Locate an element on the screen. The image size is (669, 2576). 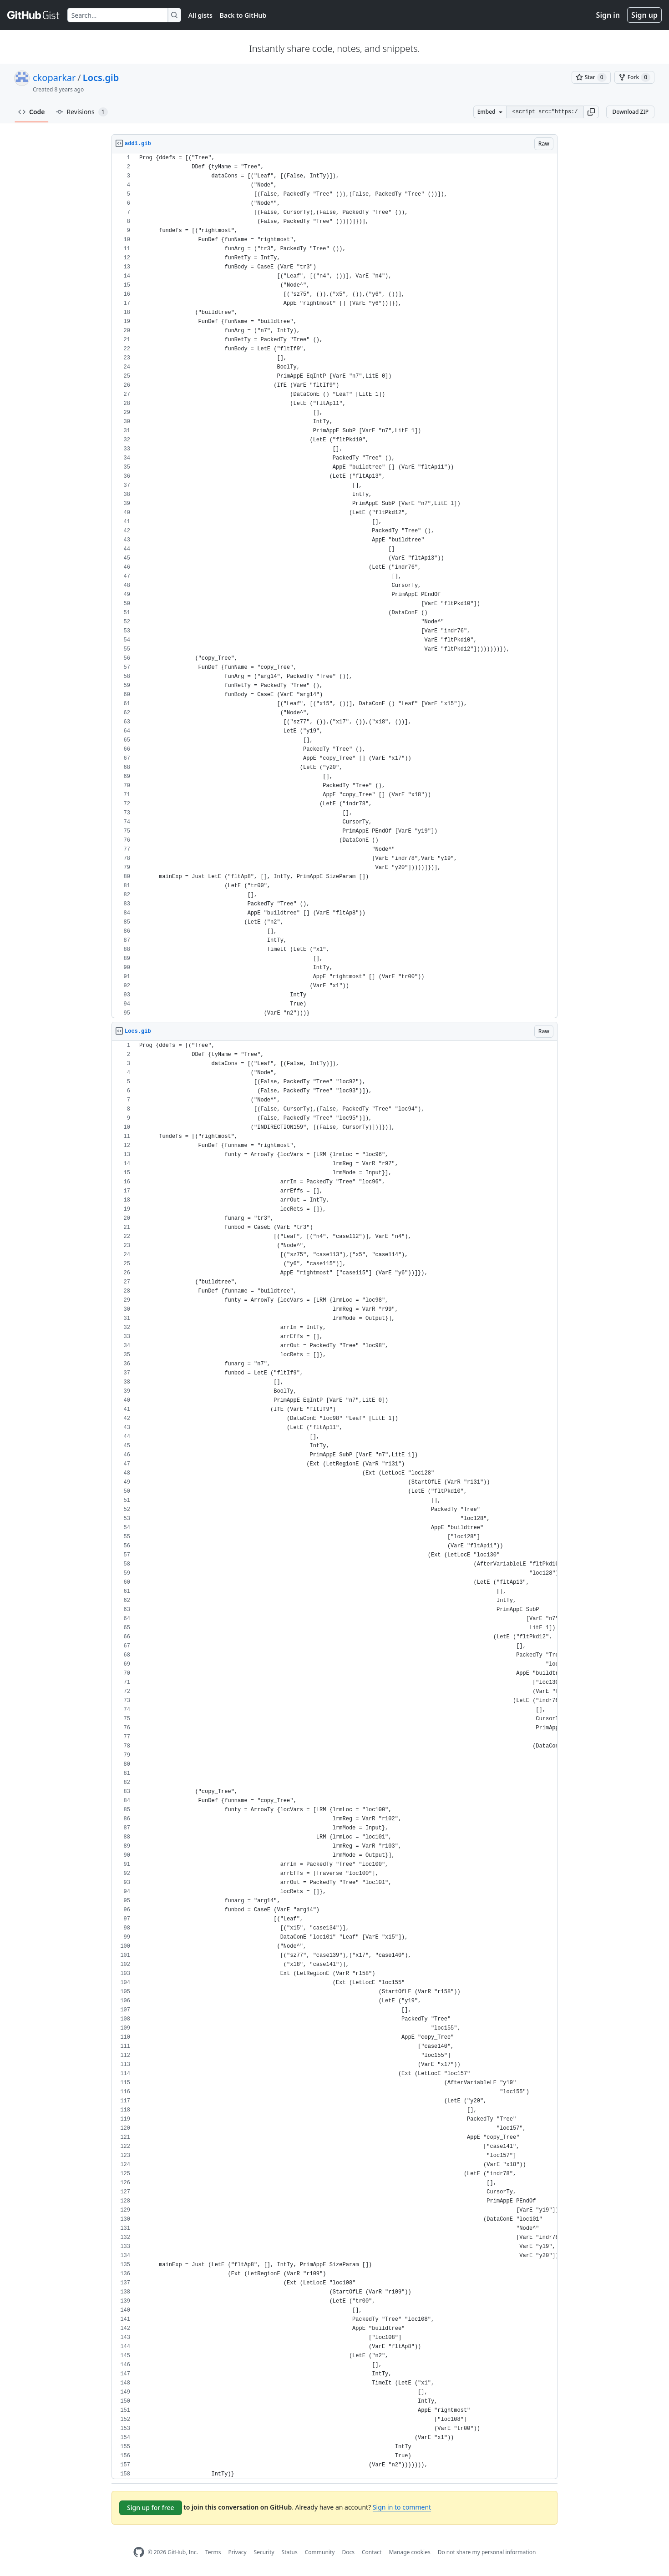
Sign in is located at coordinates (608, 15).